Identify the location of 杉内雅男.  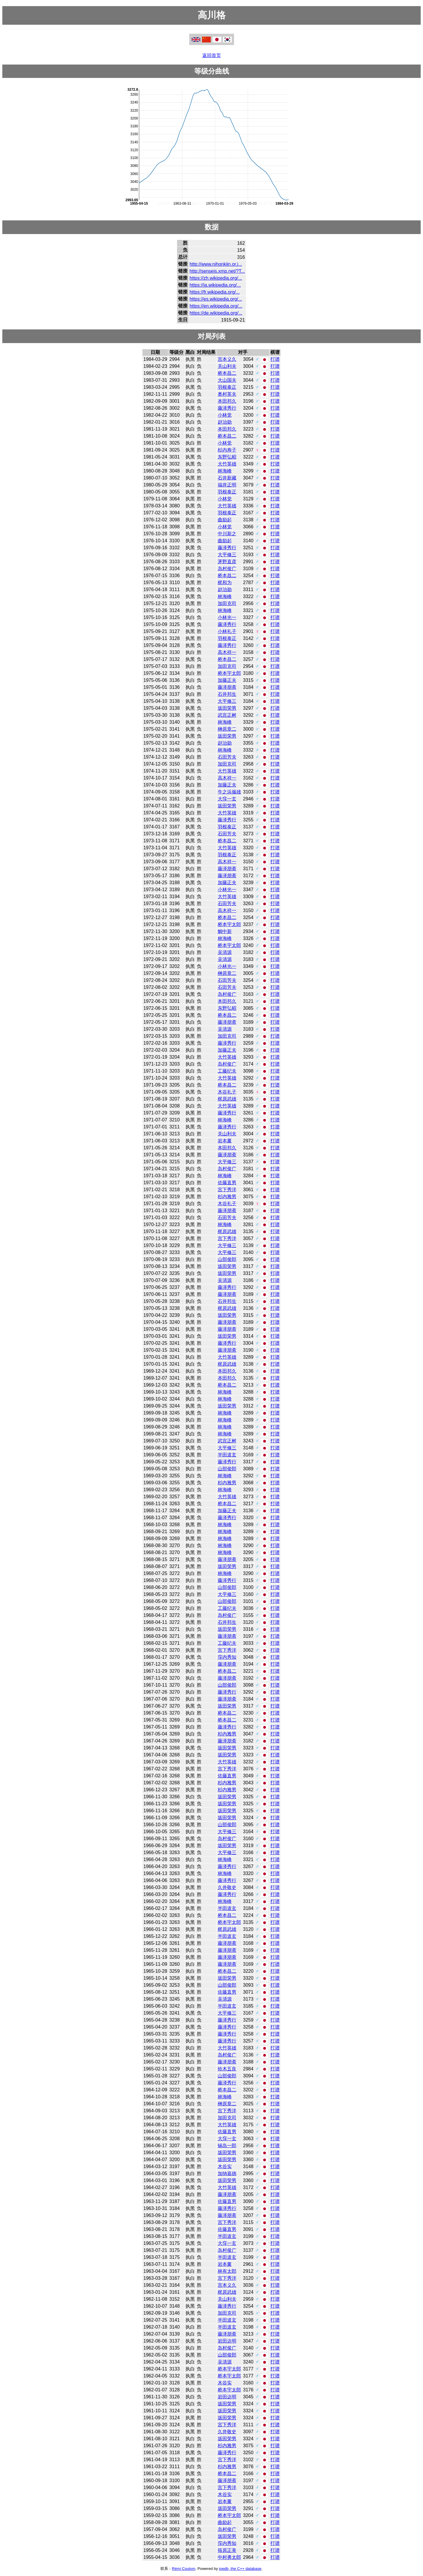
(227, 1196).